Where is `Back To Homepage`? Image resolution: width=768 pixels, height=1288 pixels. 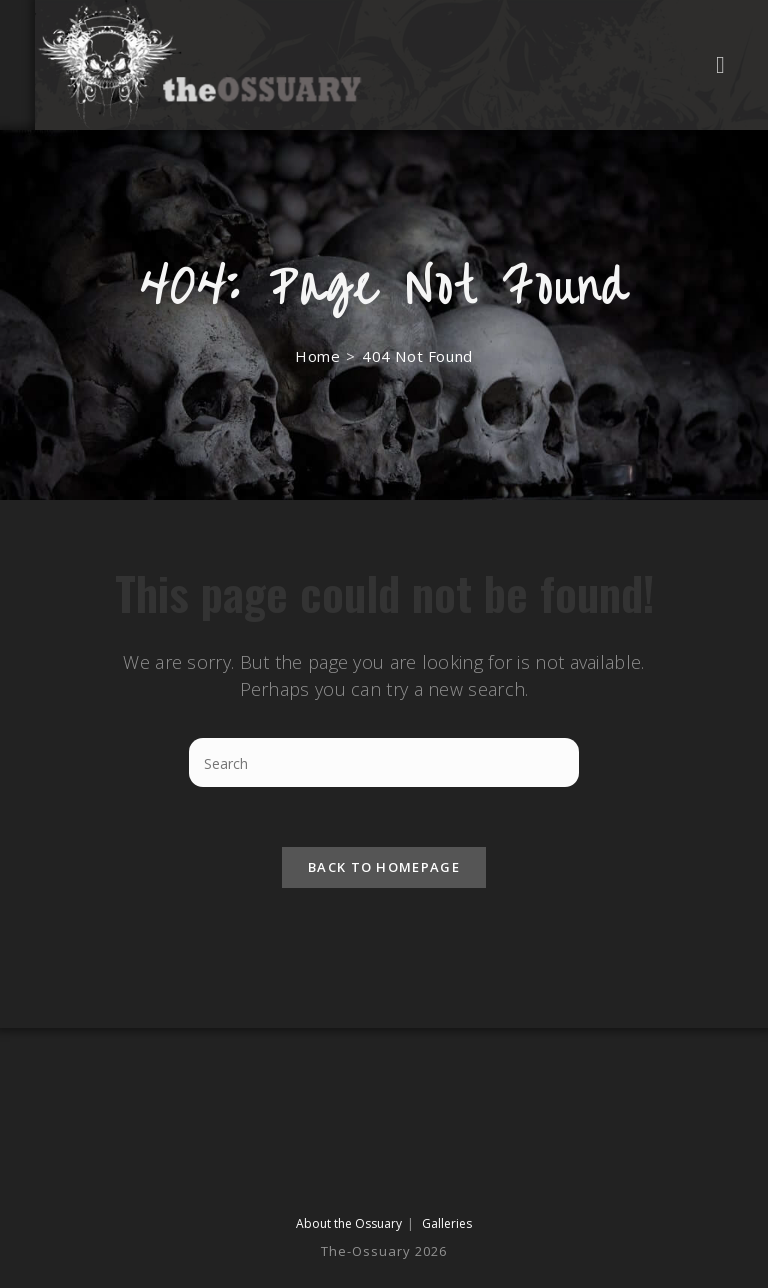
Back To Homepage is located at coordinates (384, 867).